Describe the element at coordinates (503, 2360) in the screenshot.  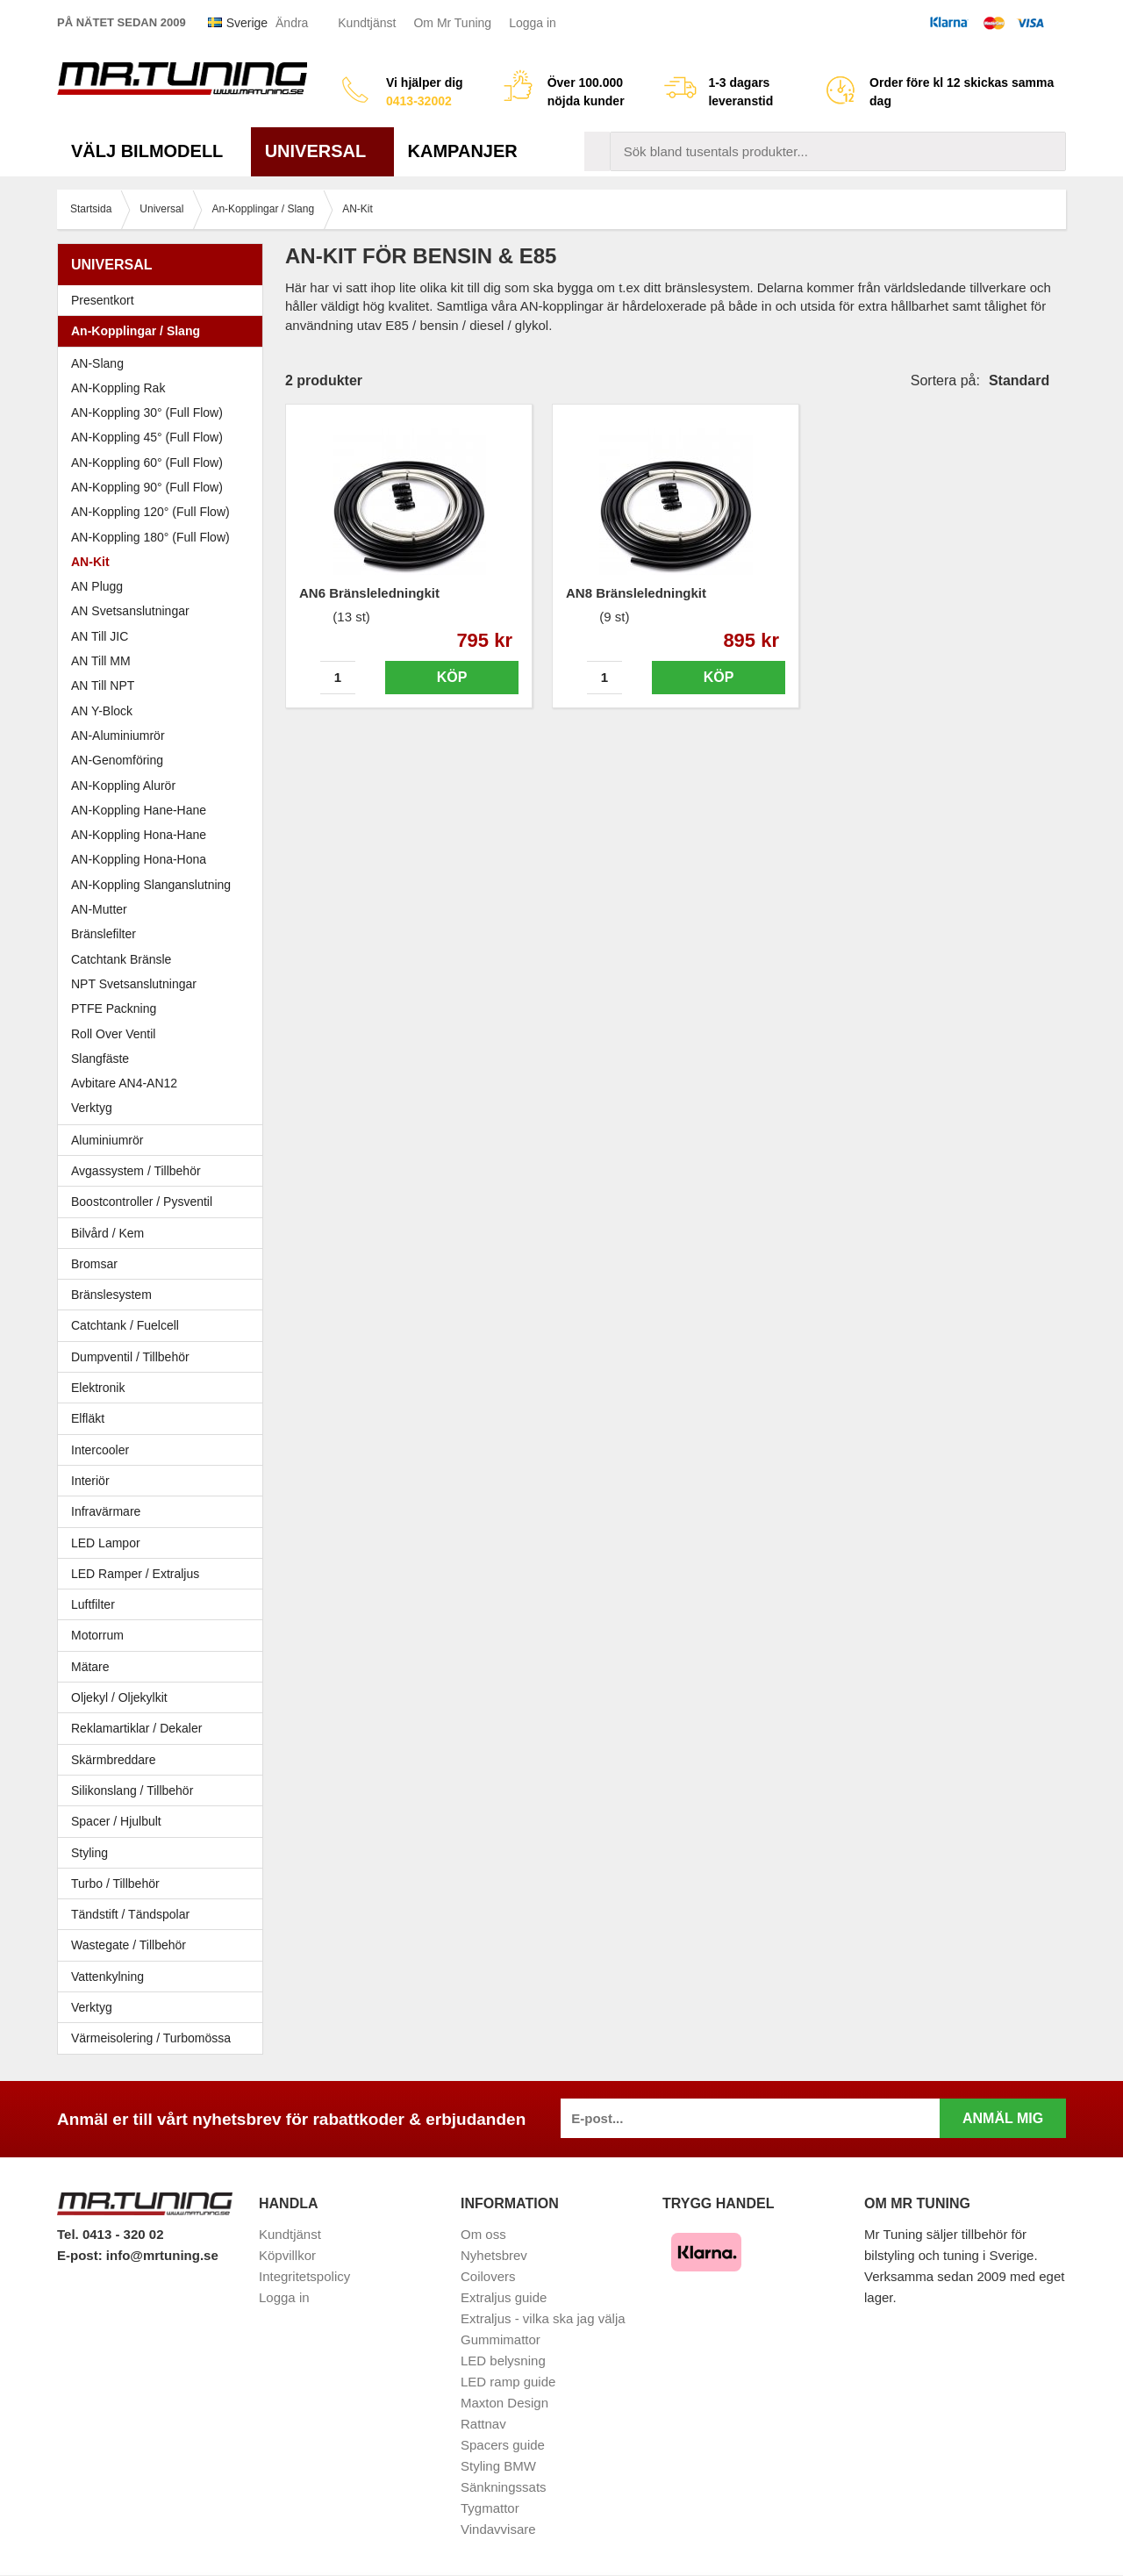
I see `LED belysning` at that location.